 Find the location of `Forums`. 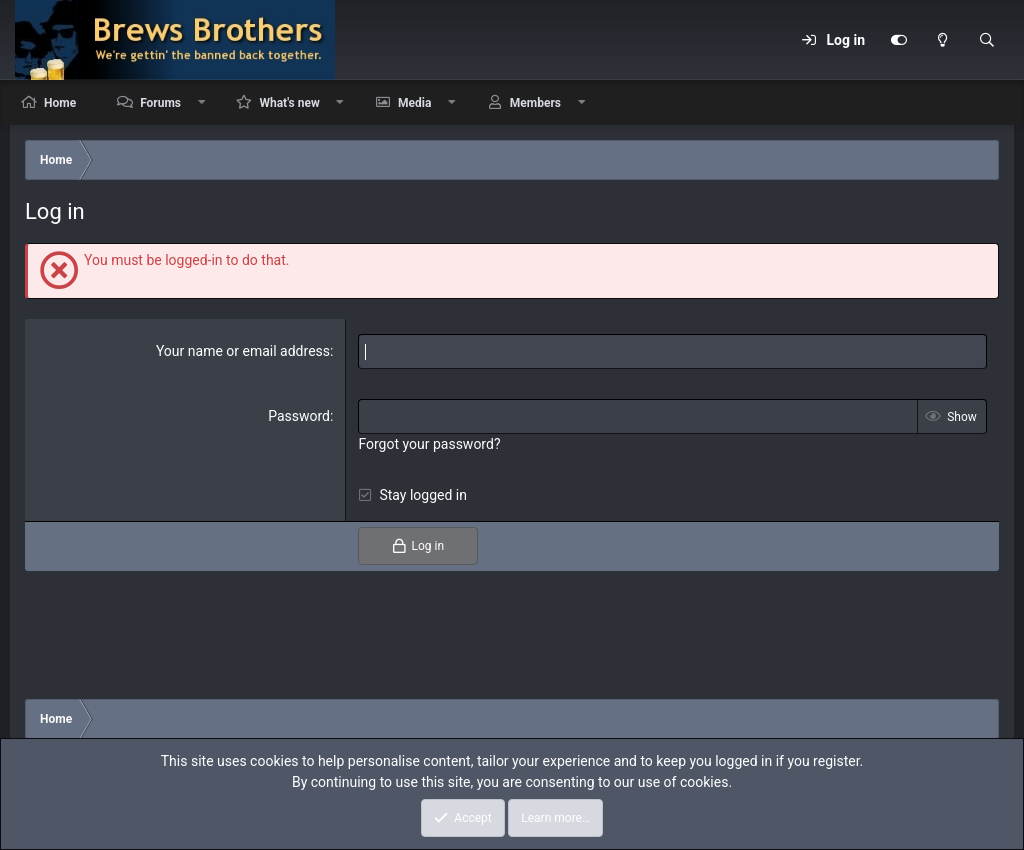

Forums is located at coordinates (160, 103).